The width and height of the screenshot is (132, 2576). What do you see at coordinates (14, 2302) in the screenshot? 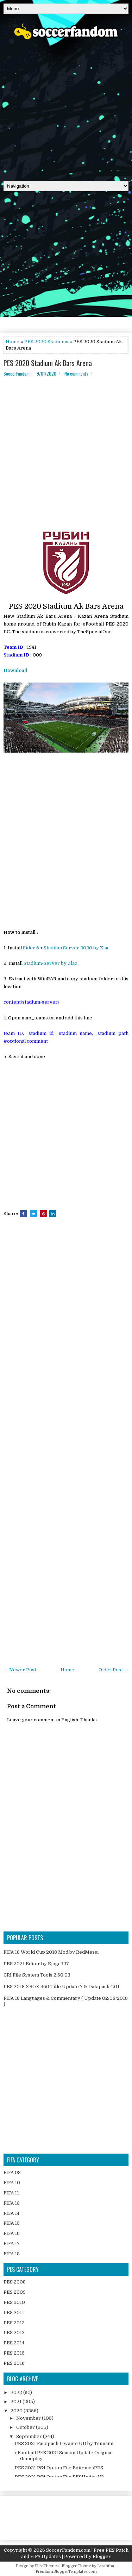
I see `PES 2010` at bounding box center [14, 2302].